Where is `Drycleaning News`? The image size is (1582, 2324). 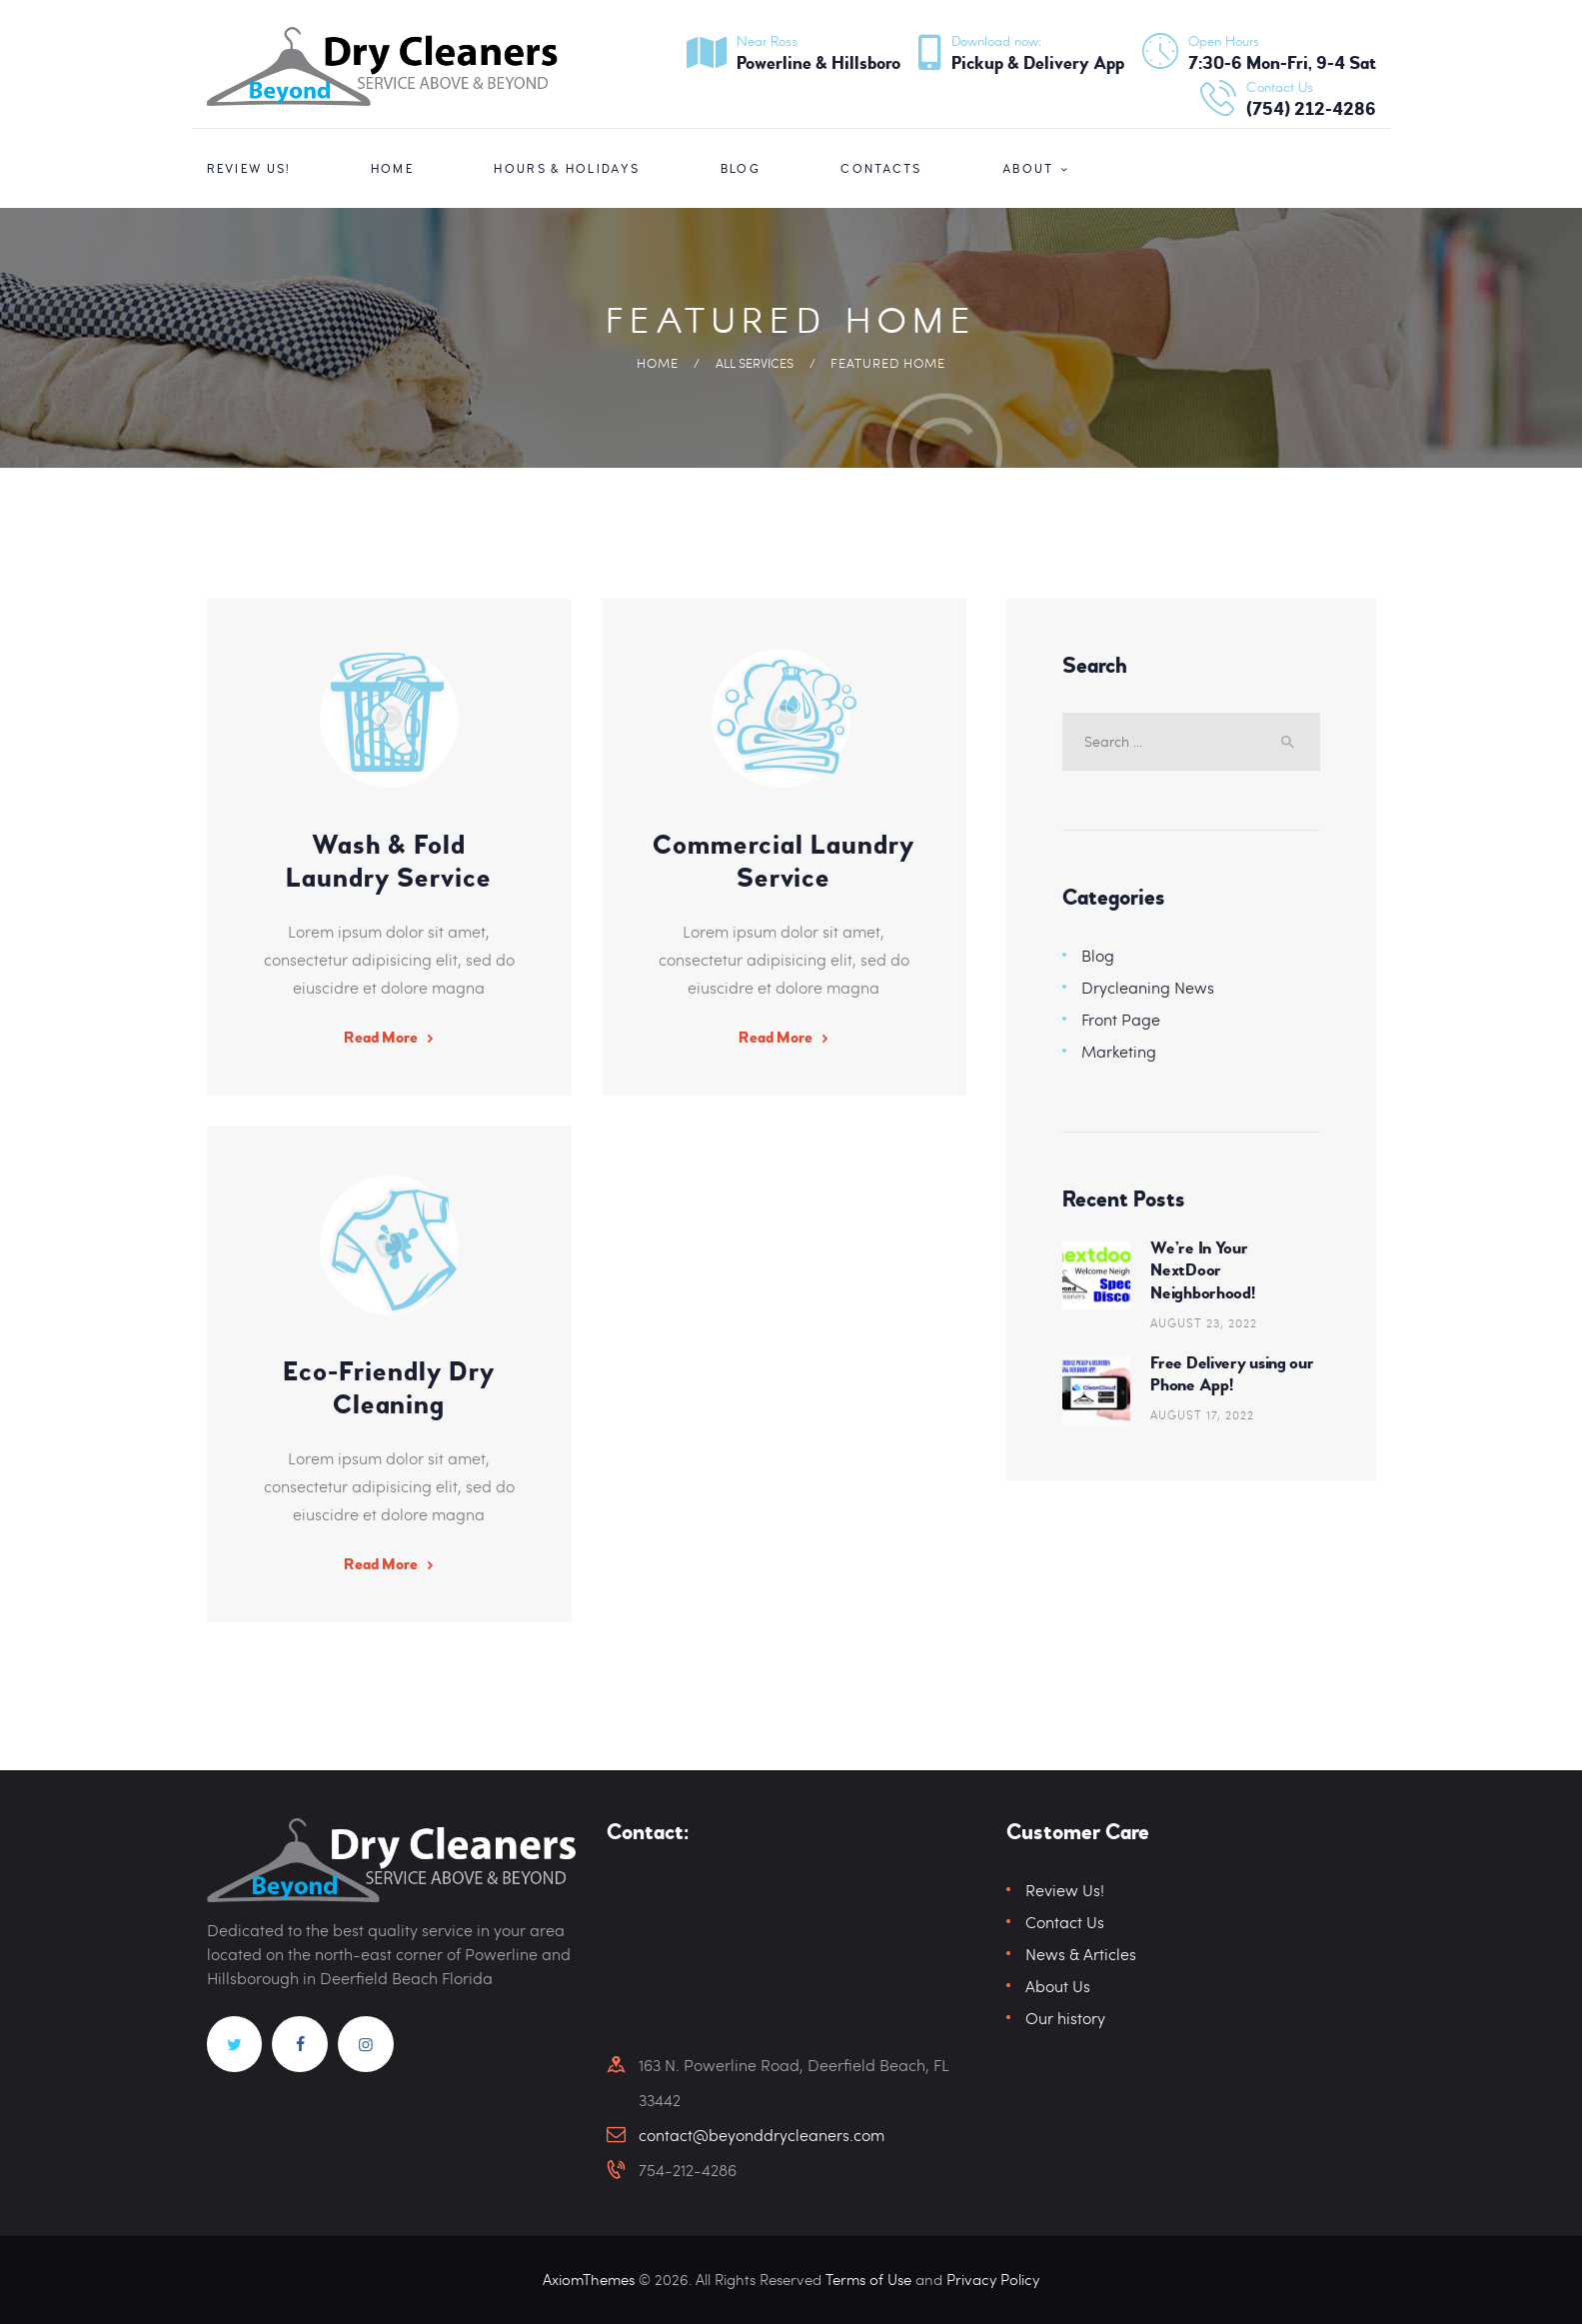
Drycleaning News is located at coordinates (1147, 987).